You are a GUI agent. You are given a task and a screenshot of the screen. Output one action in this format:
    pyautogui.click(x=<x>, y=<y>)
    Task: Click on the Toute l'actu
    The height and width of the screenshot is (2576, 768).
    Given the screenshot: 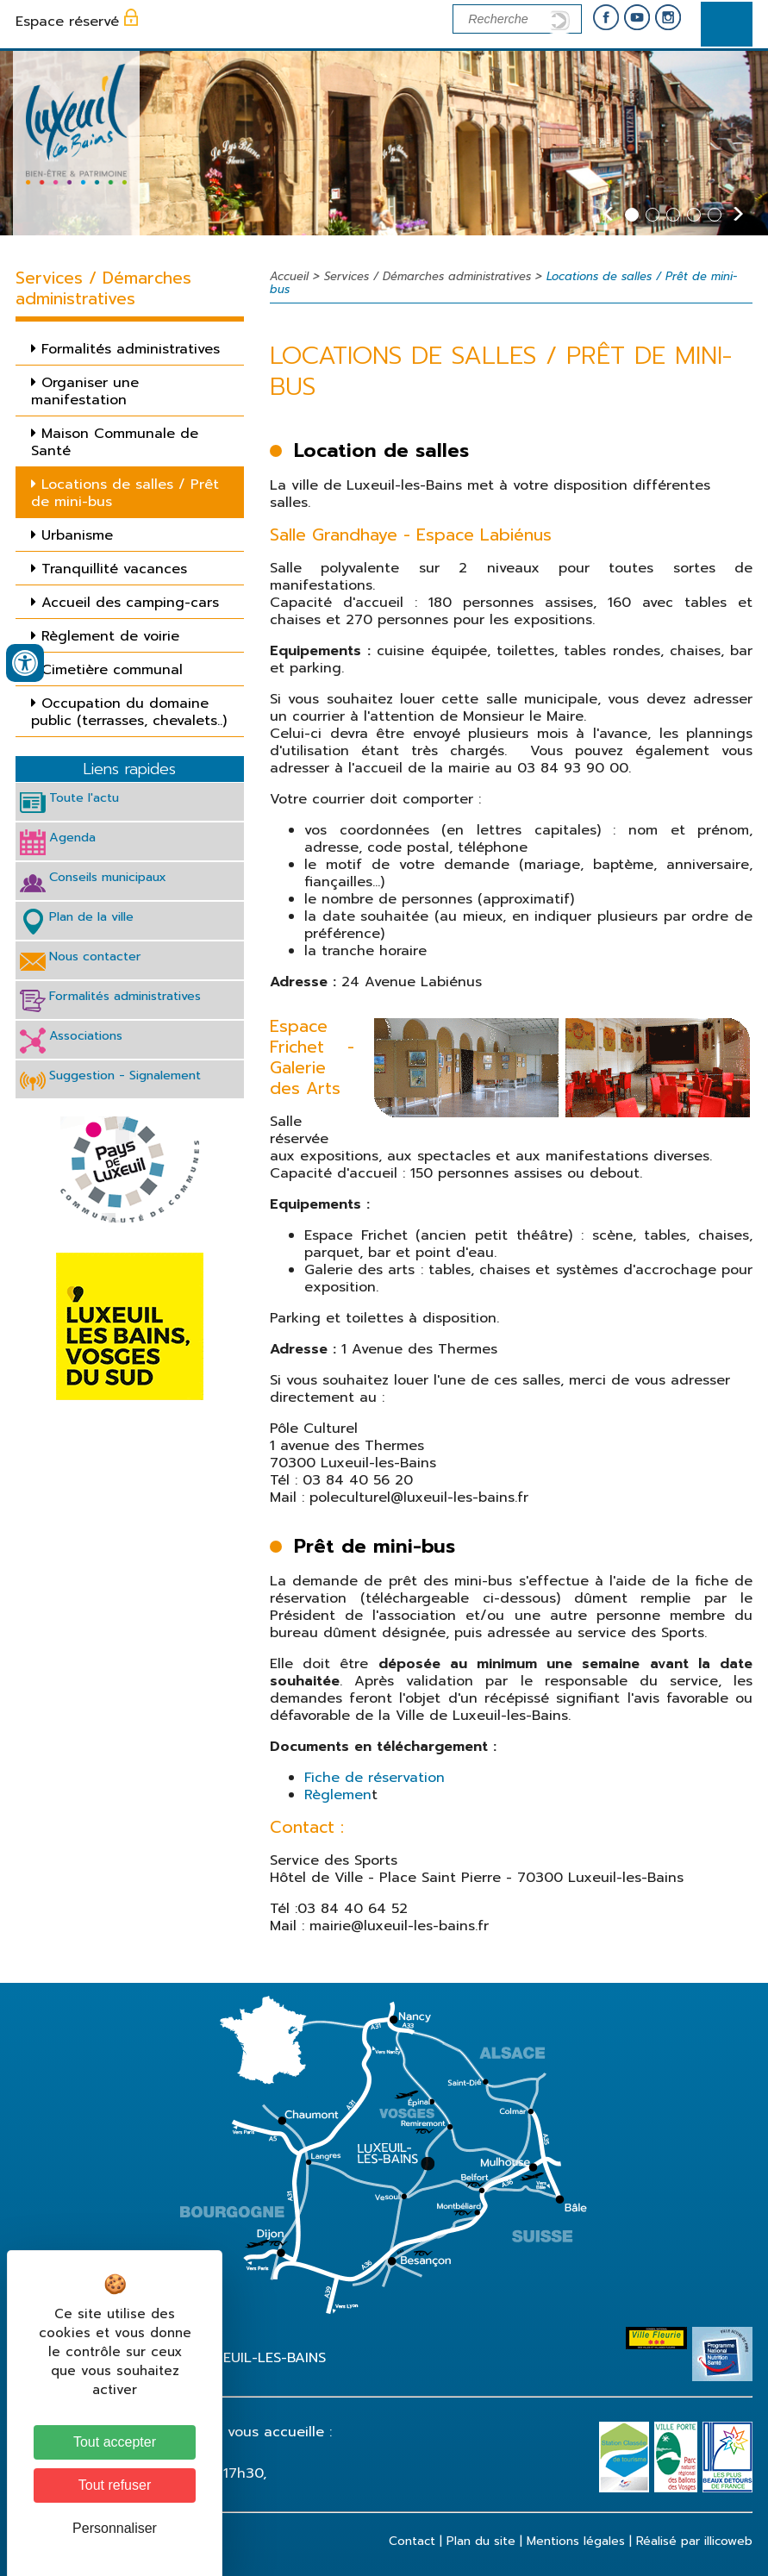 What is the action you would take?
    pyautogui.click(x=84, y=797)
    